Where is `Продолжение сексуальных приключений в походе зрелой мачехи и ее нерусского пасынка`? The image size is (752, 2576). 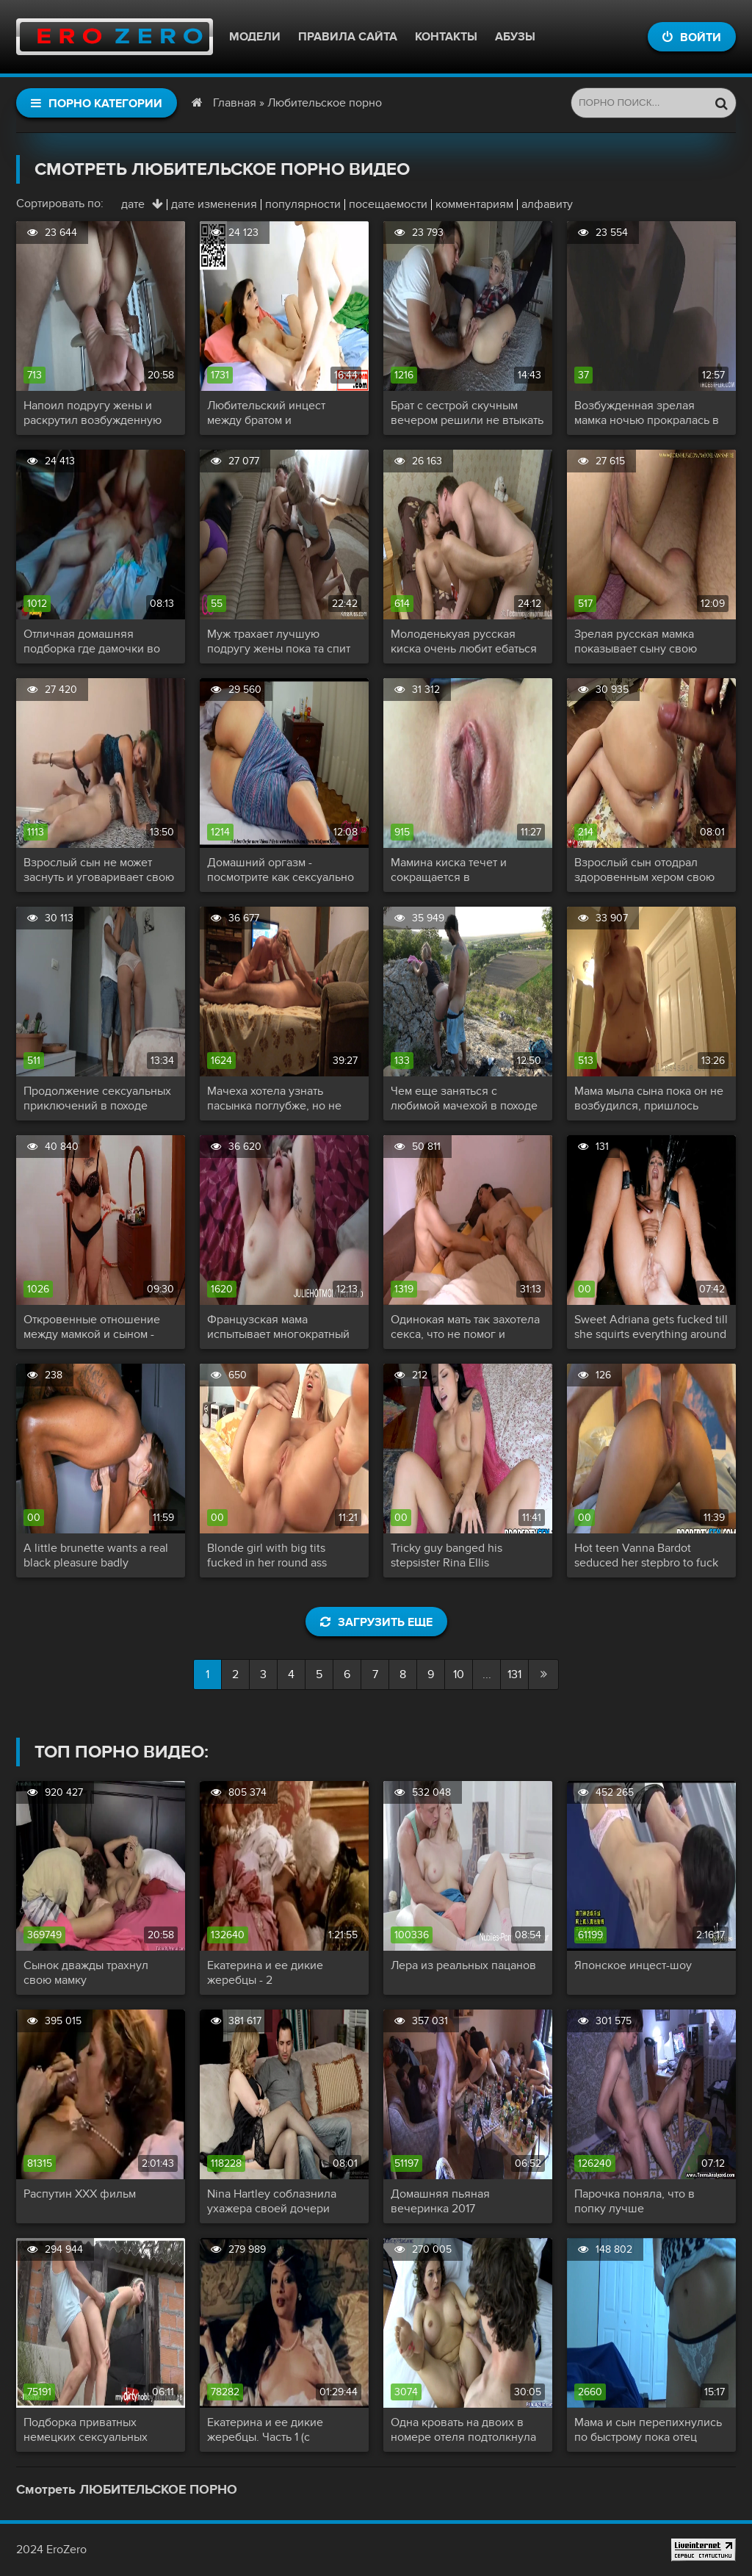
Продолжение сексуальных приключений в походе зрелой мачехи и ее нерусского пасынка is located at coordinates (97, 1098).